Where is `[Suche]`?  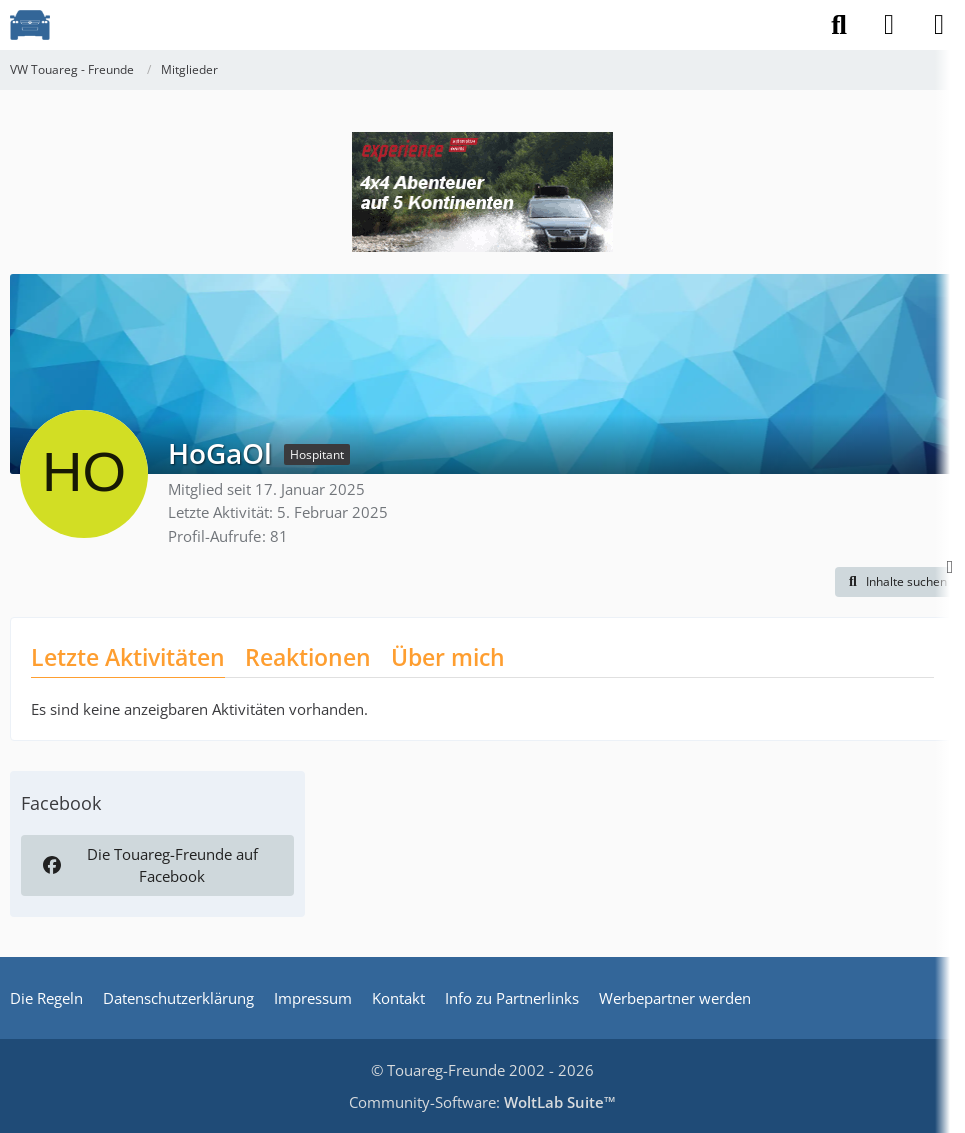
[Suche] is located at coordinates (839, 25).